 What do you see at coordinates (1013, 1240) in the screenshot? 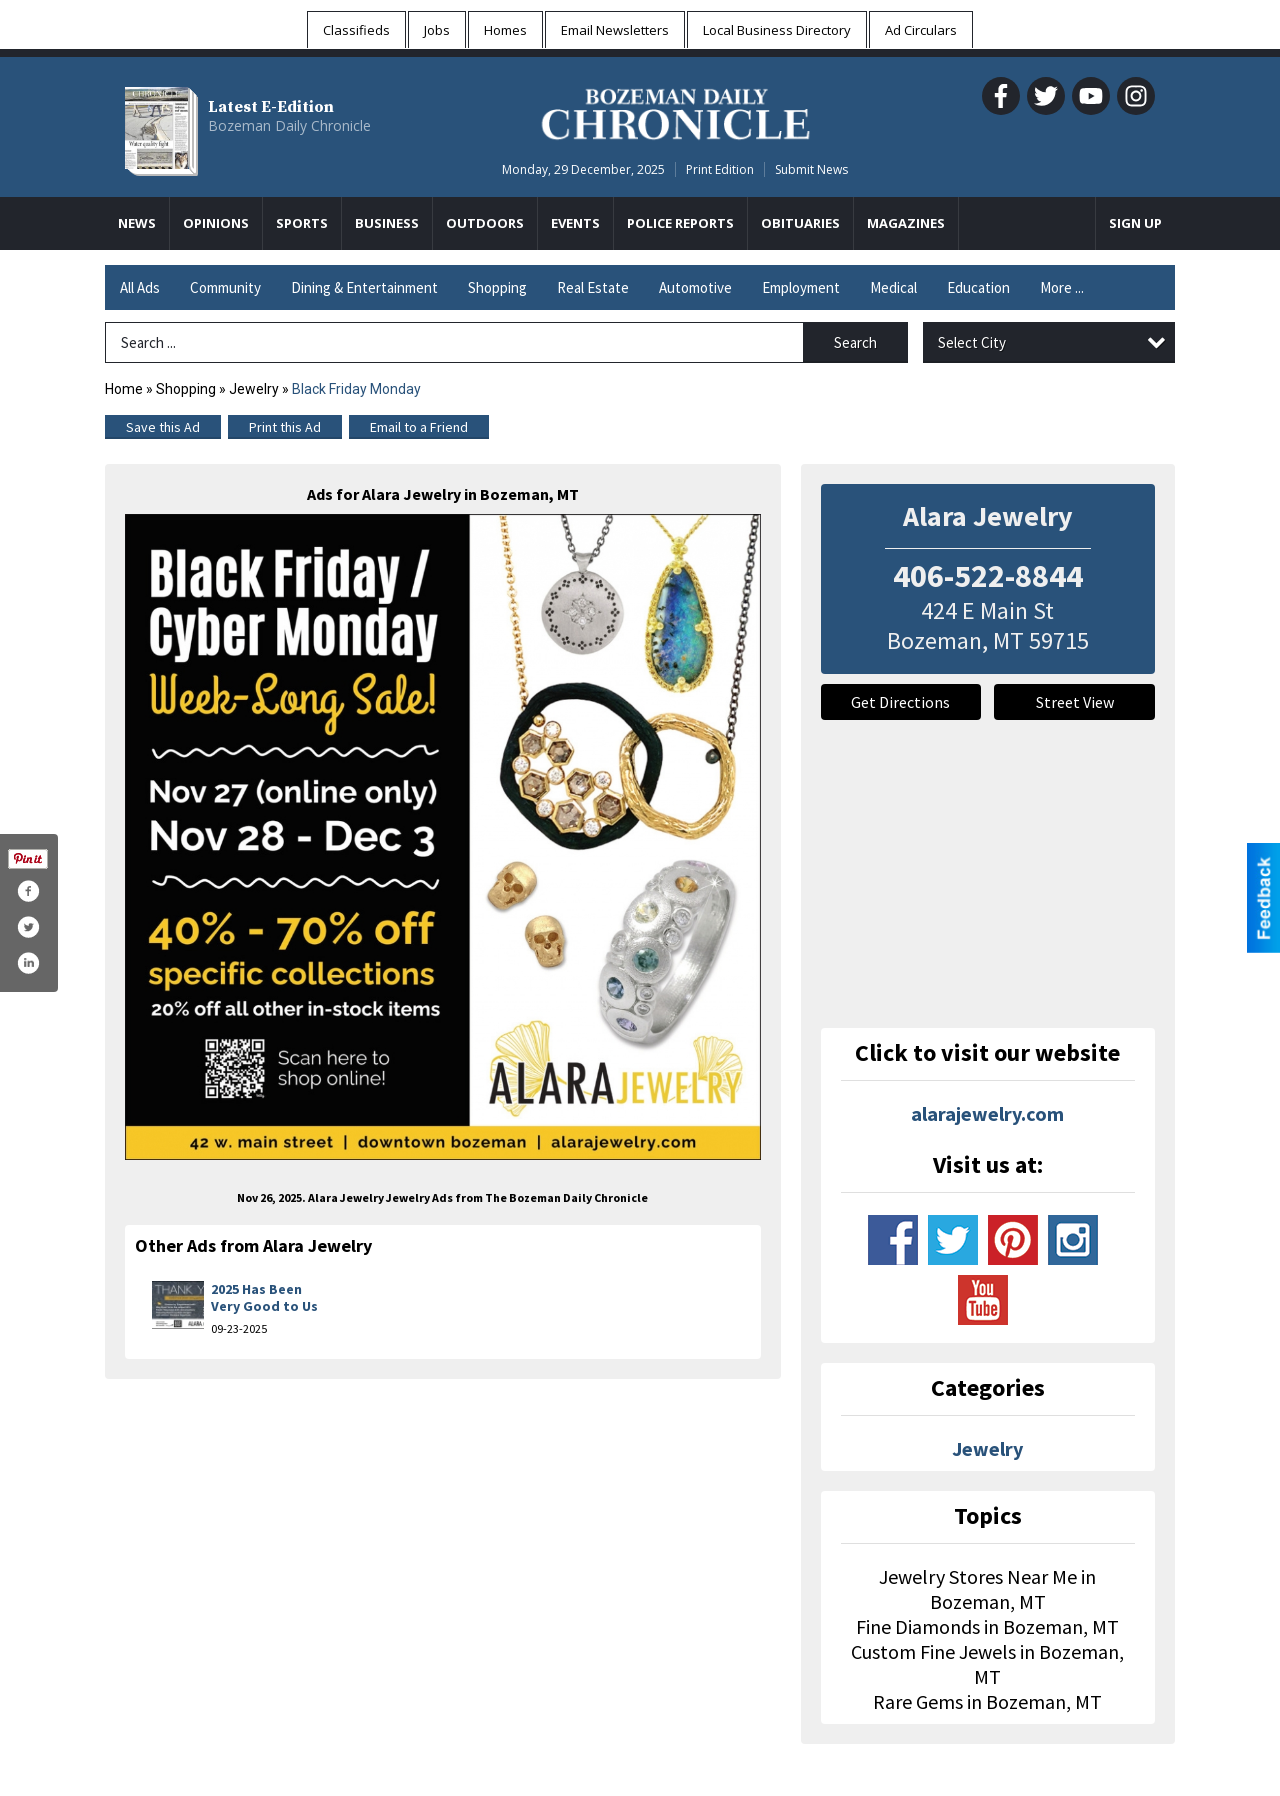
I see `www.pinterest.com/alarajewelry/_created/` at bounding box center [1013, 1240].